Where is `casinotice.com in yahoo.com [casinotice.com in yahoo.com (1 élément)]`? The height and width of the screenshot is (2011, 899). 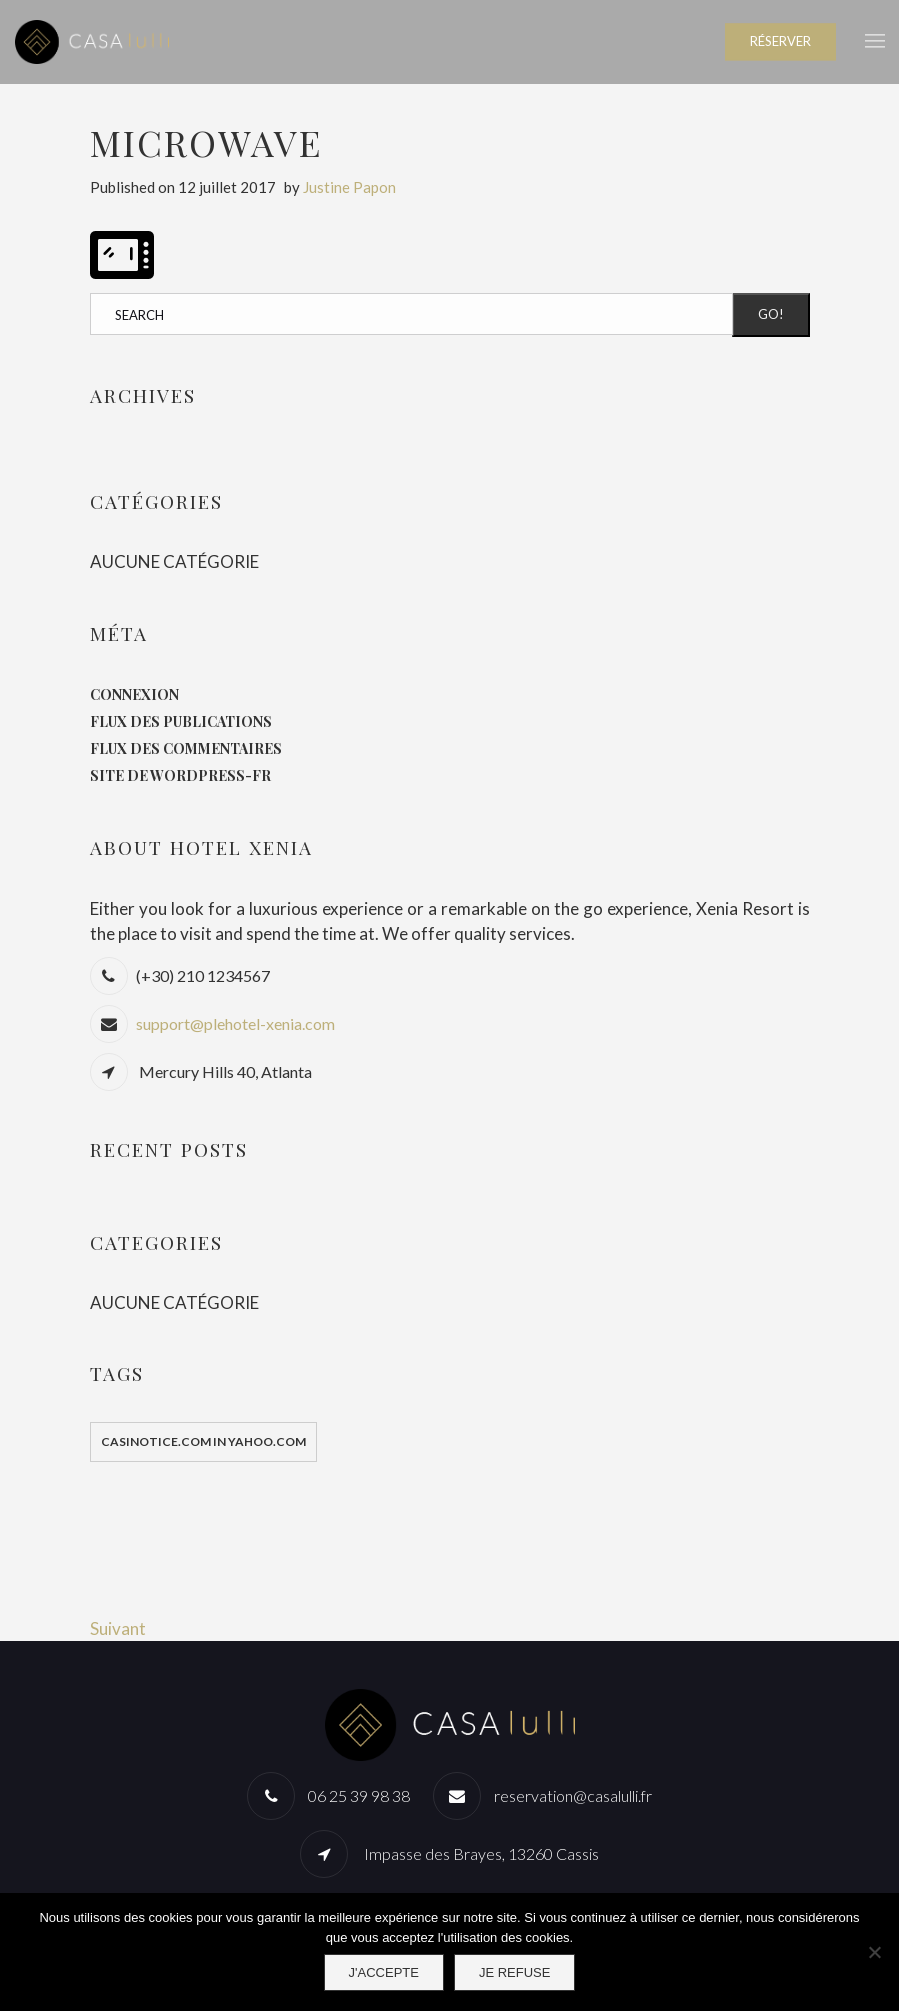 casinotice.com in yahoo.com [casinotice.com in yahoo.com (1 élément)] is located at coordinates (203, 1441).